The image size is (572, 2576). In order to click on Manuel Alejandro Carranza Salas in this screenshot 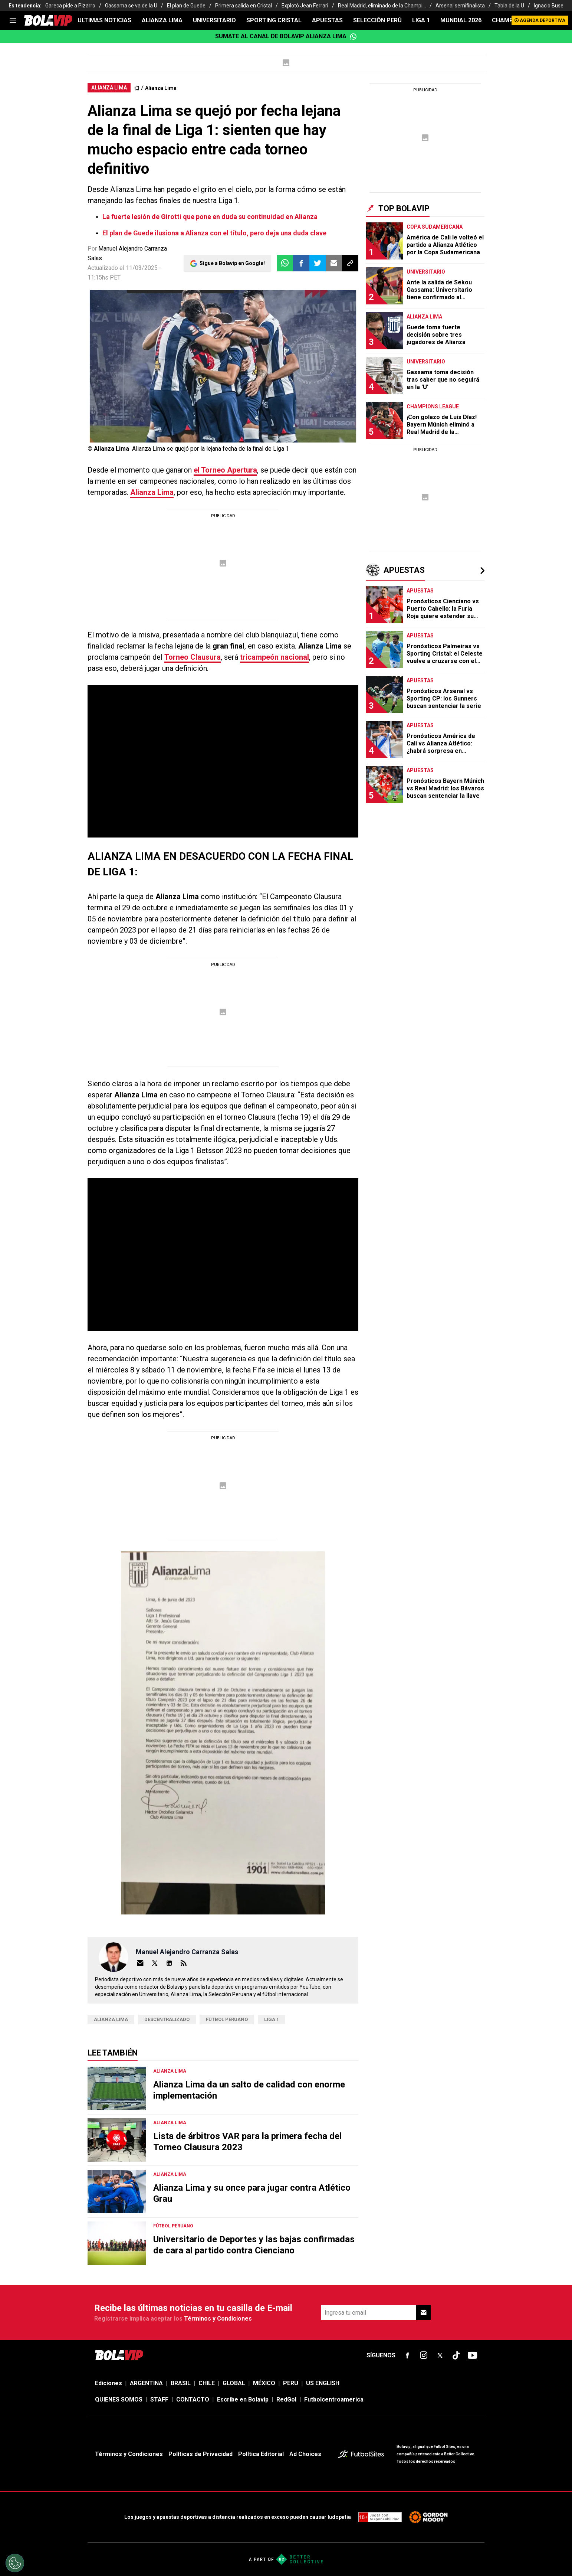, I will do `click(187, 1952)`.